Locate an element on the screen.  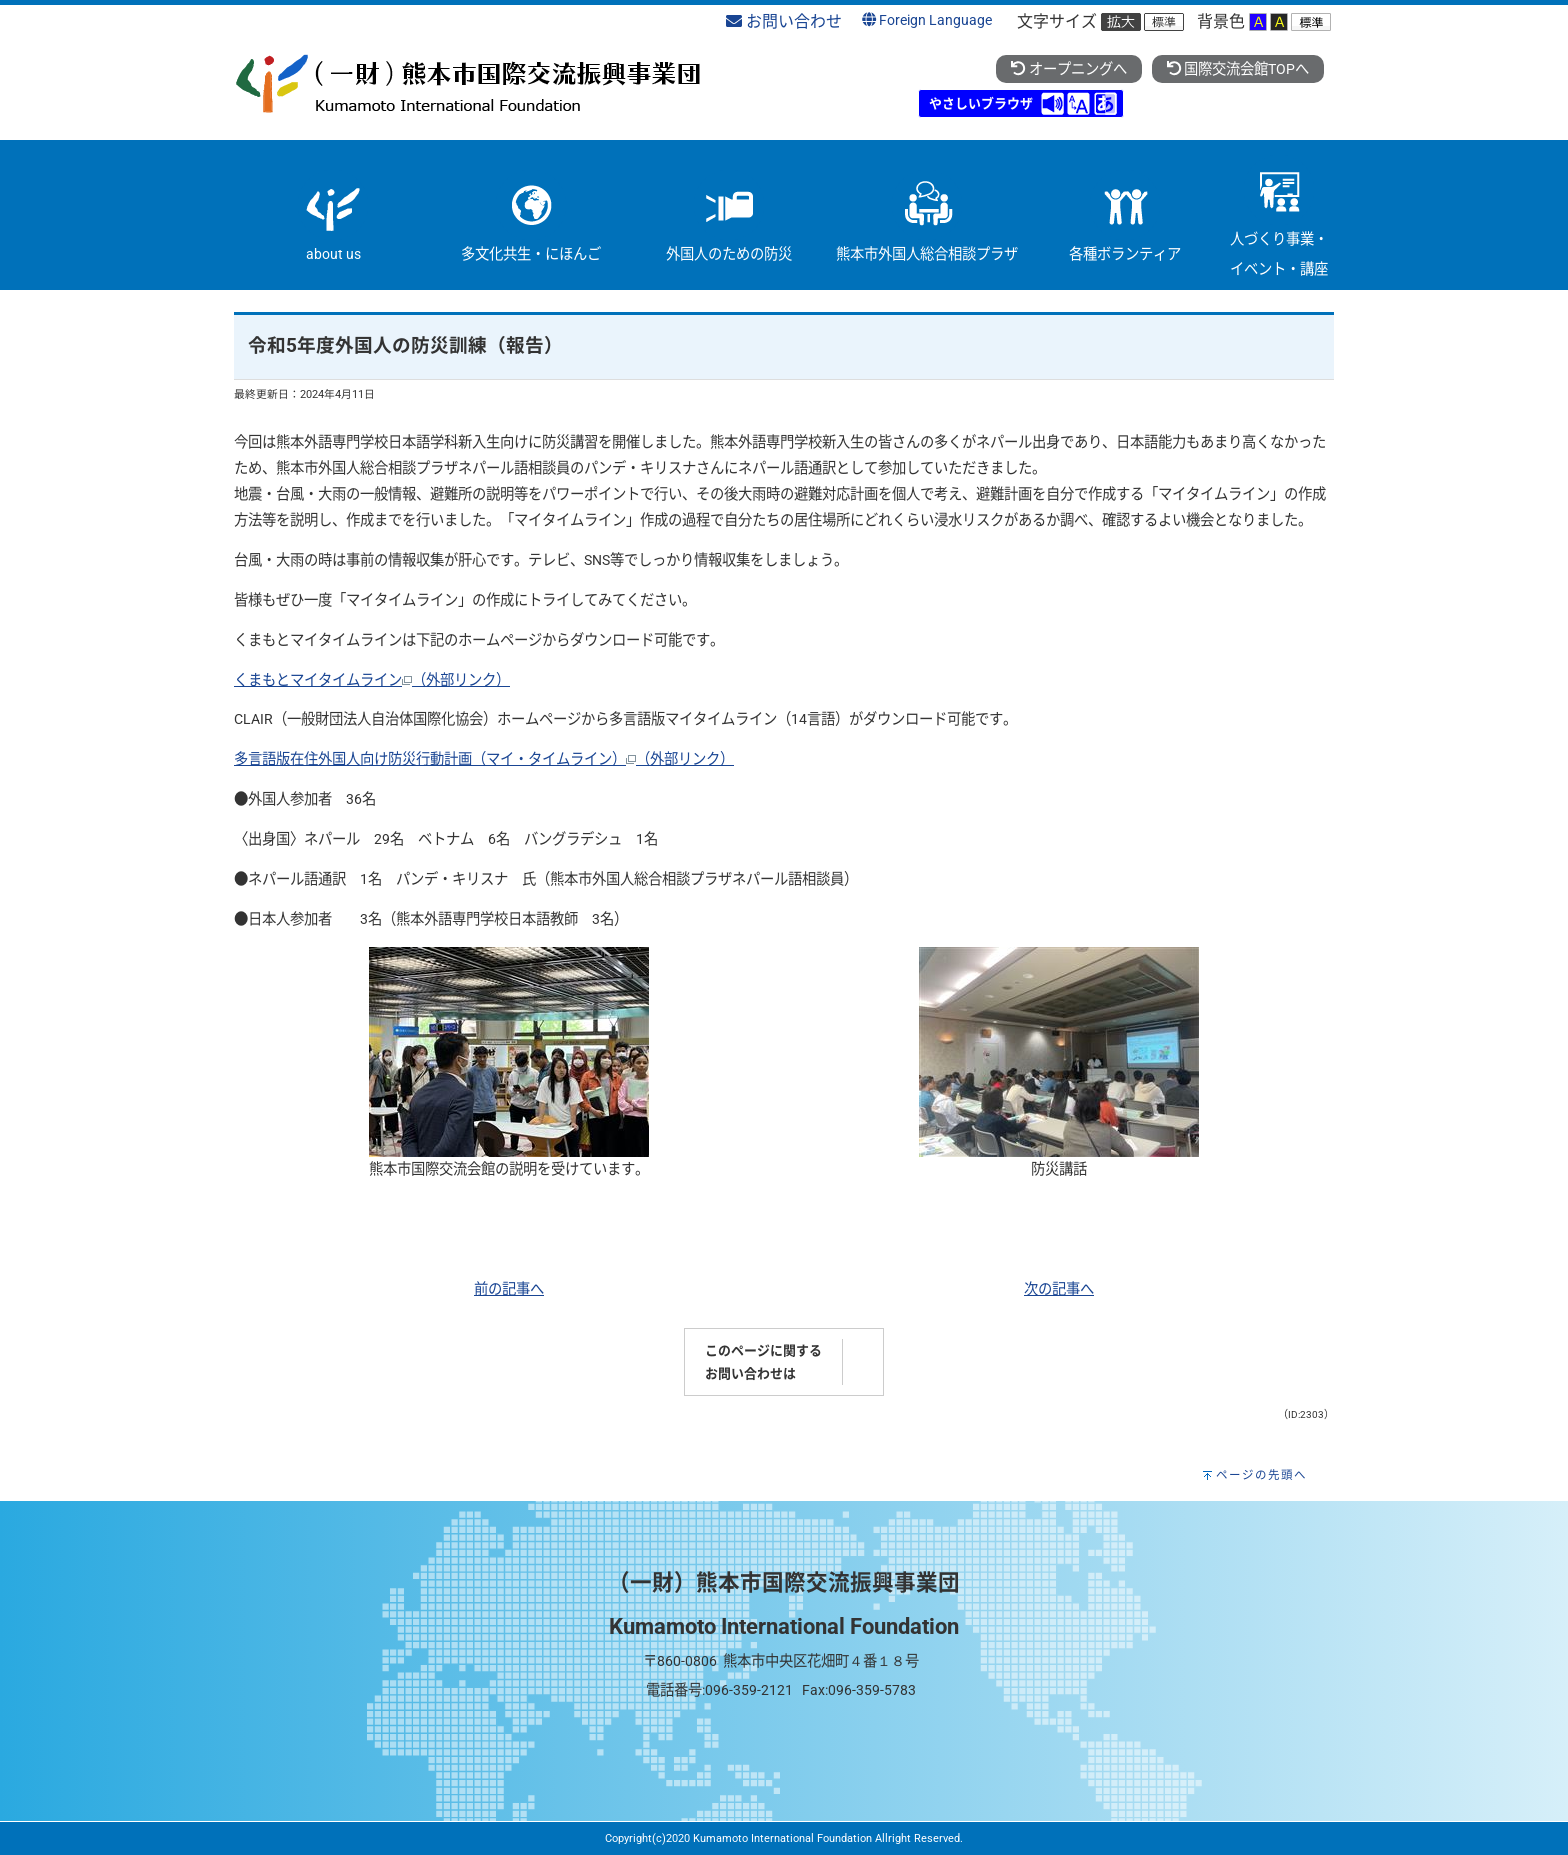
国際交流会館TOPへ is located at coordinates (1238, 69).